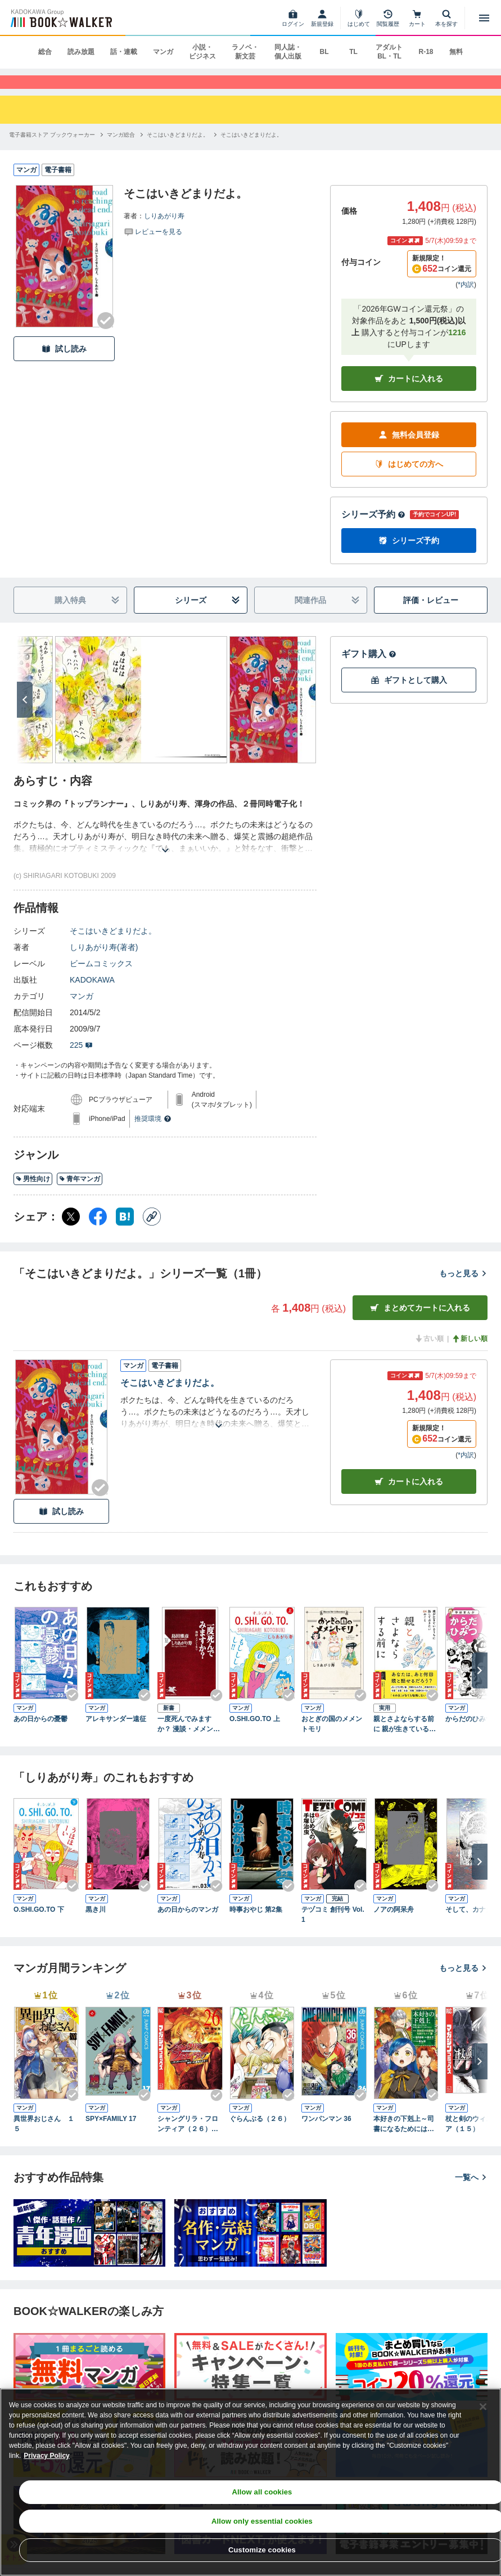 The width and height of the screenshot is (501, 2576). I want to click on KADOKAWA, so click(92, 994).